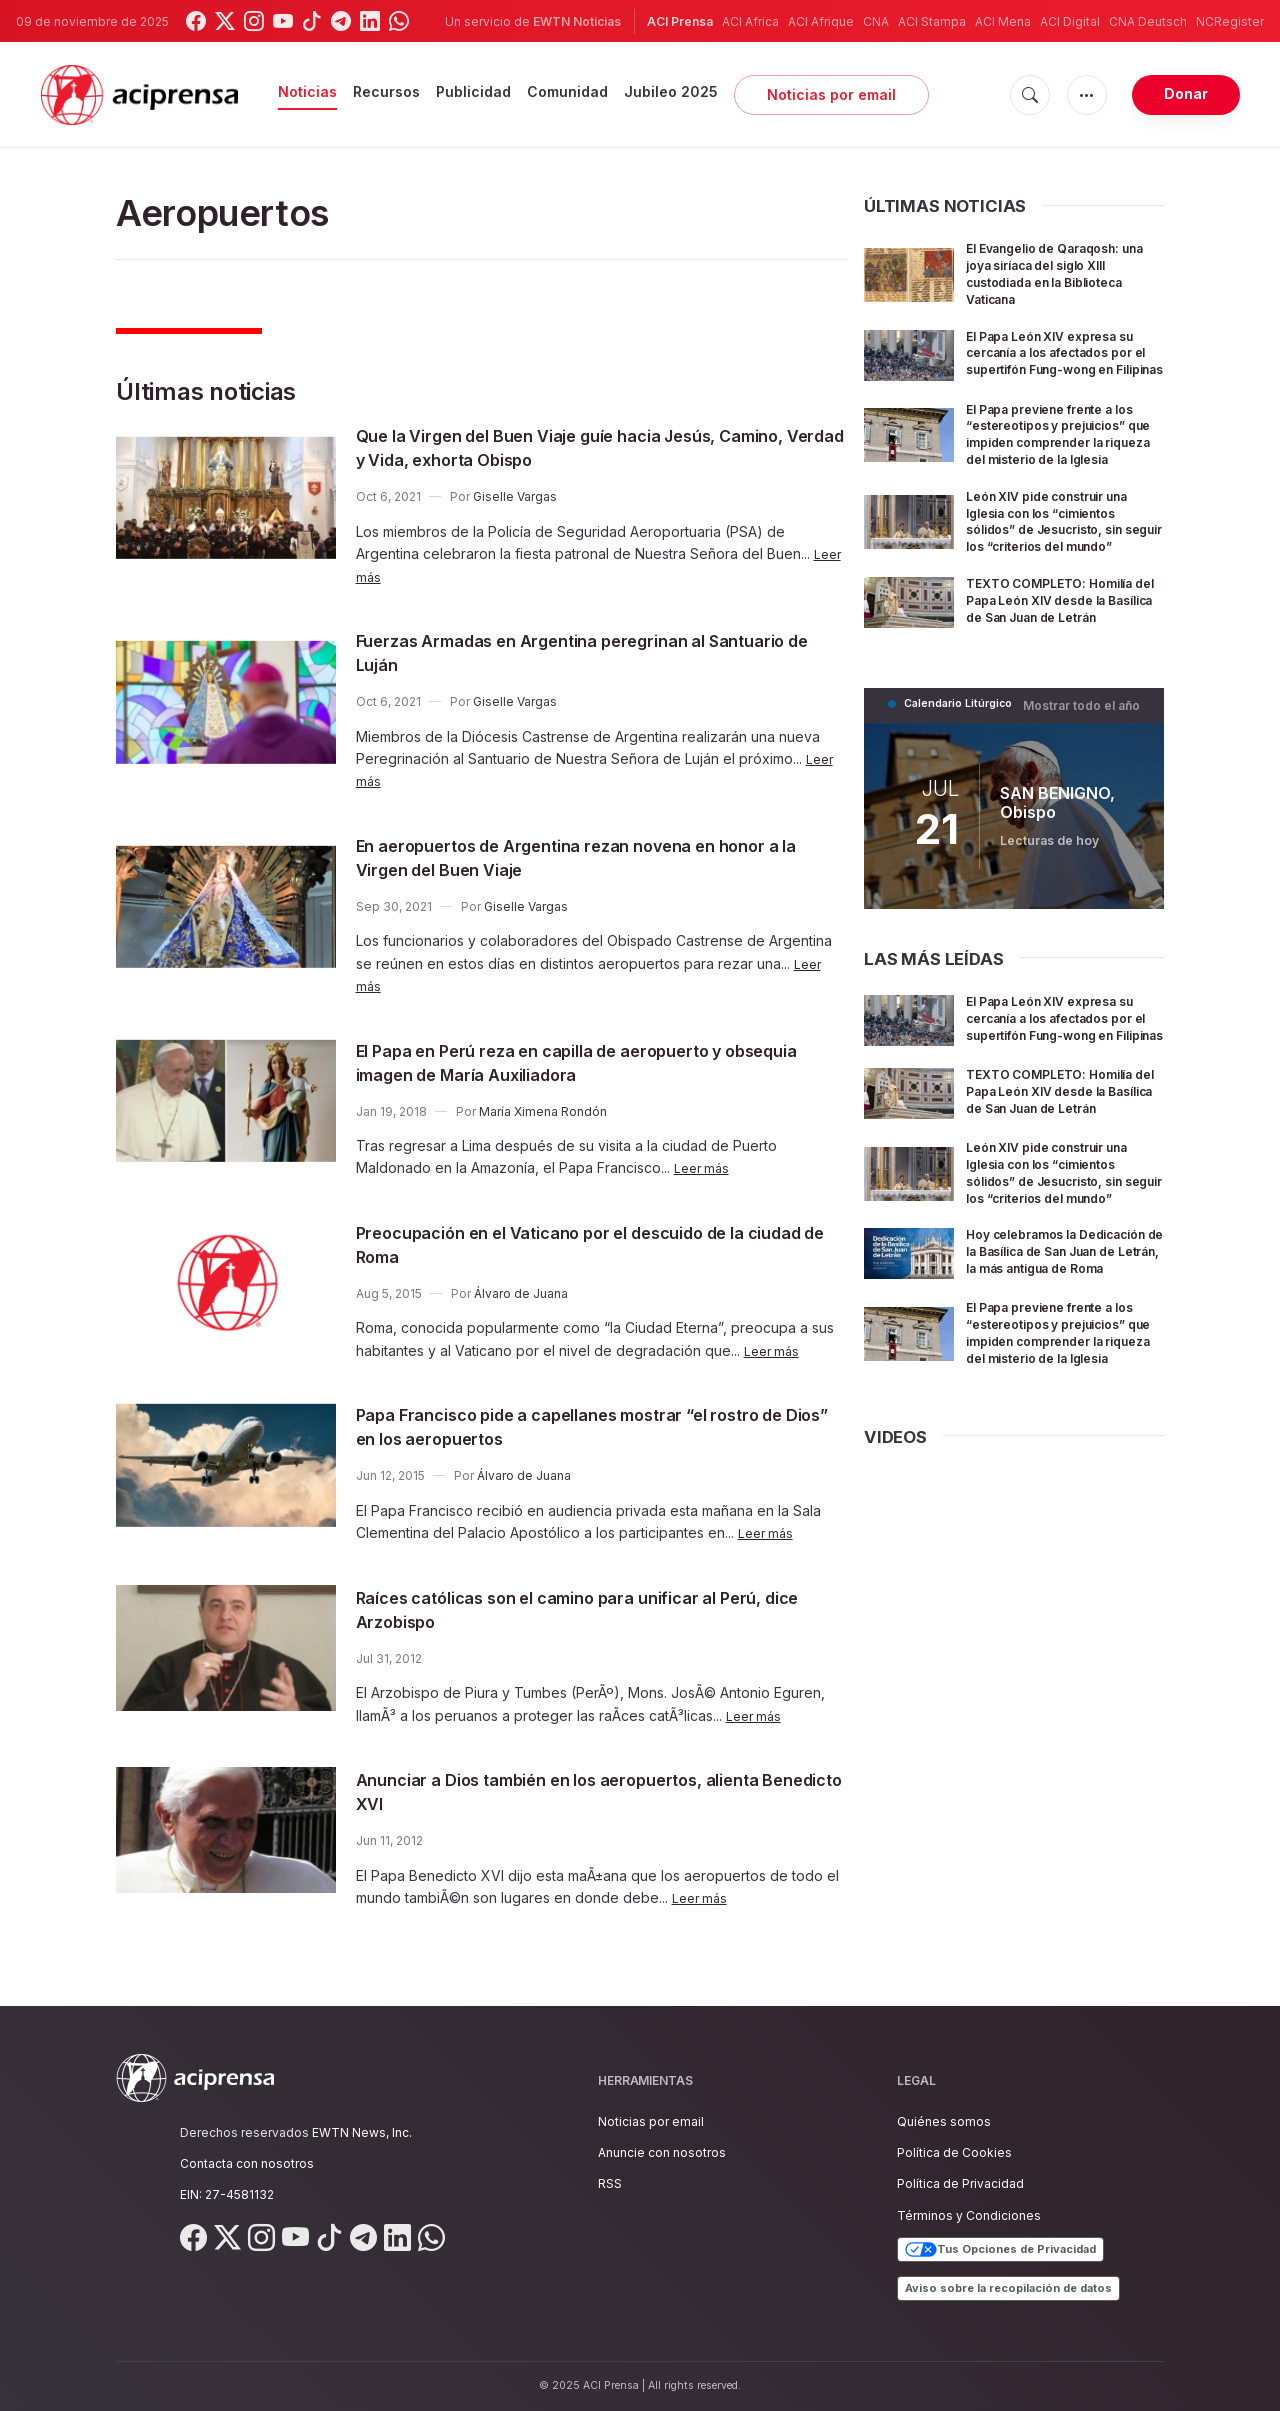  Describe the element at coordinates (1062, 560) in the screenshot. I see `León XIV pide construir una Iglesia con los “cimientos sólidos” de Jesucristo, sin seguir los “criterios del mundo”` at that location.